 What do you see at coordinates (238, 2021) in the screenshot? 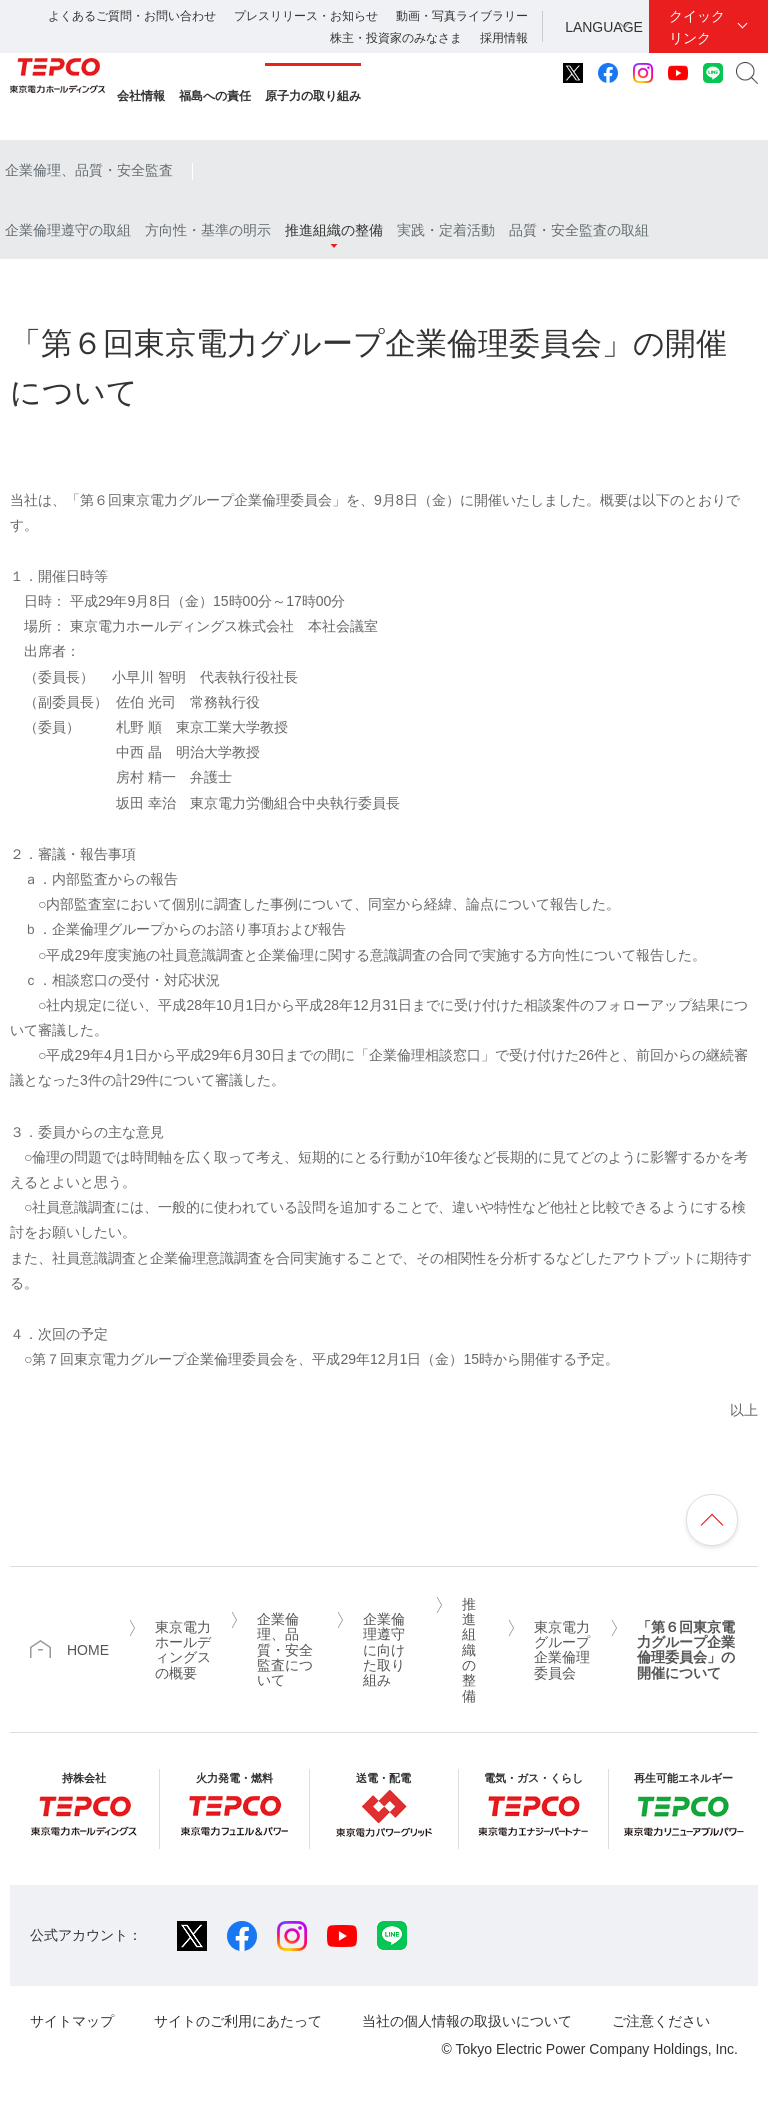
I see `サイトのご利用にあたって` at bounding box center [238, 2021].